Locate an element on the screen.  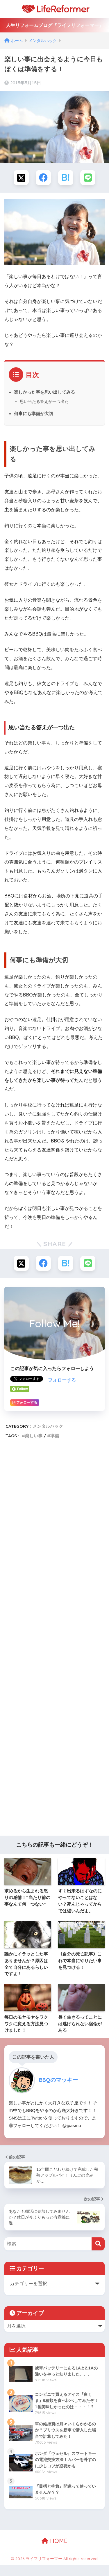
フォローする is located at coordinates (62, 1380).